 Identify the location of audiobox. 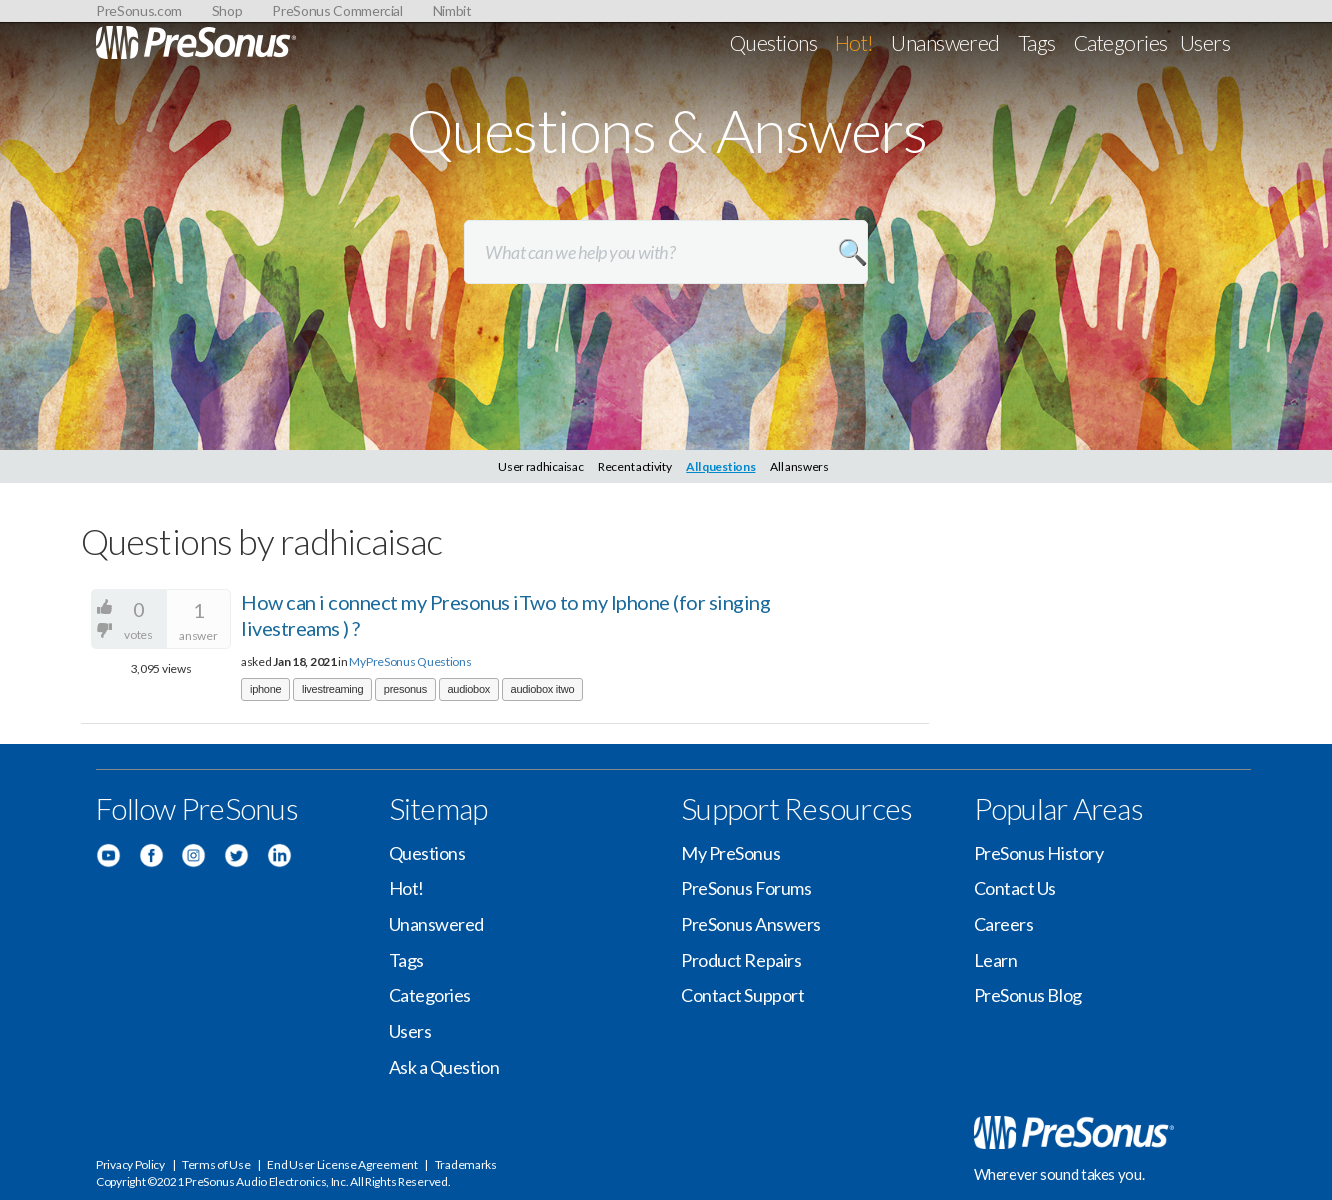
(469, 689).